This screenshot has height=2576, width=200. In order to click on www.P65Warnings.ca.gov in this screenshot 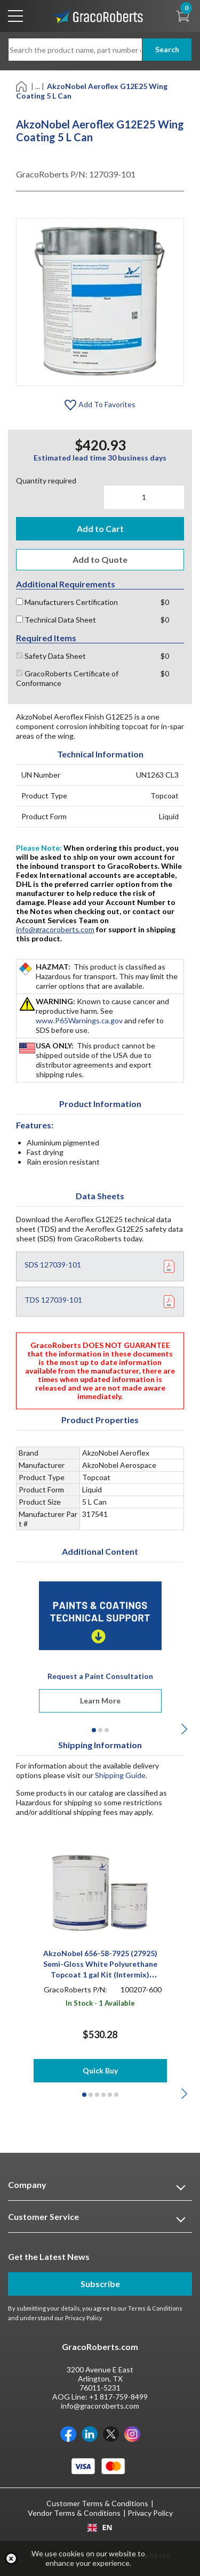, I will do `click(79, 1020)`.